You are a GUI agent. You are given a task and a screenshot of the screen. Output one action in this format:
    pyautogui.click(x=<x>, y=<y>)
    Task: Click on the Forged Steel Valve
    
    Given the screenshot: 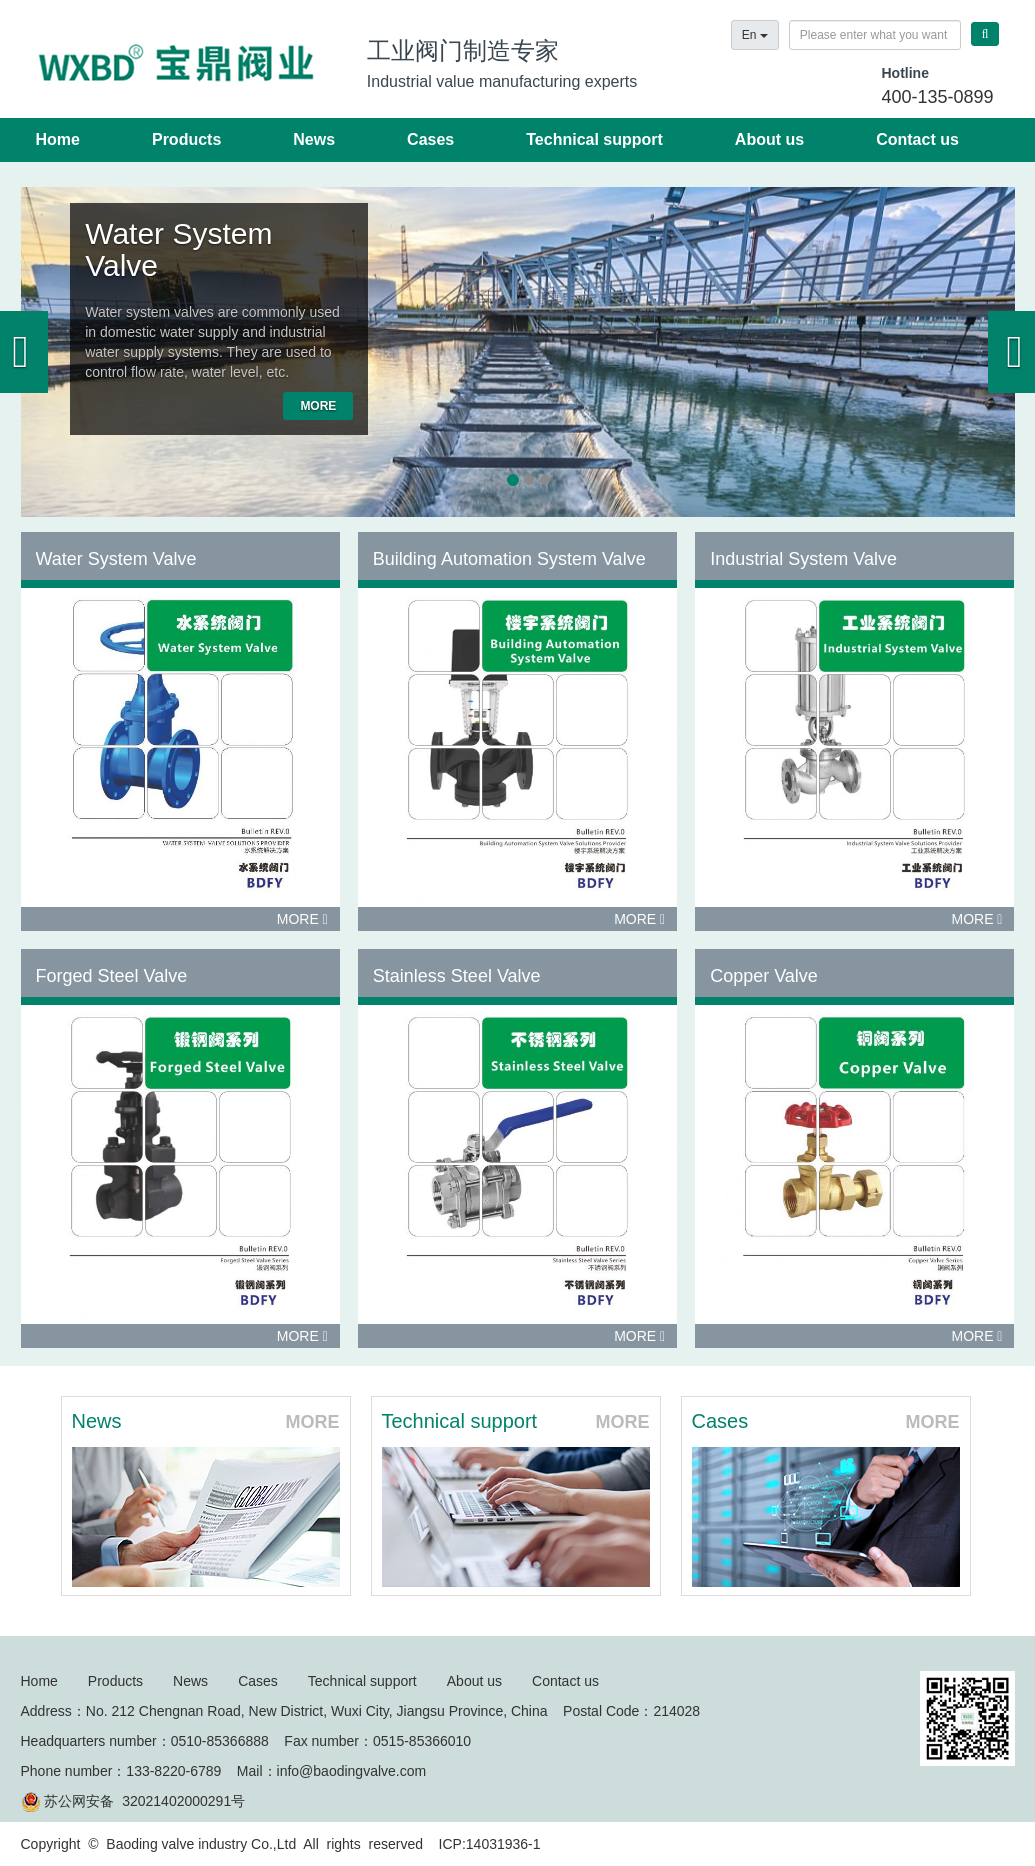 What is the action you would take?
    pyautogui.click(x=112, y=976)
    